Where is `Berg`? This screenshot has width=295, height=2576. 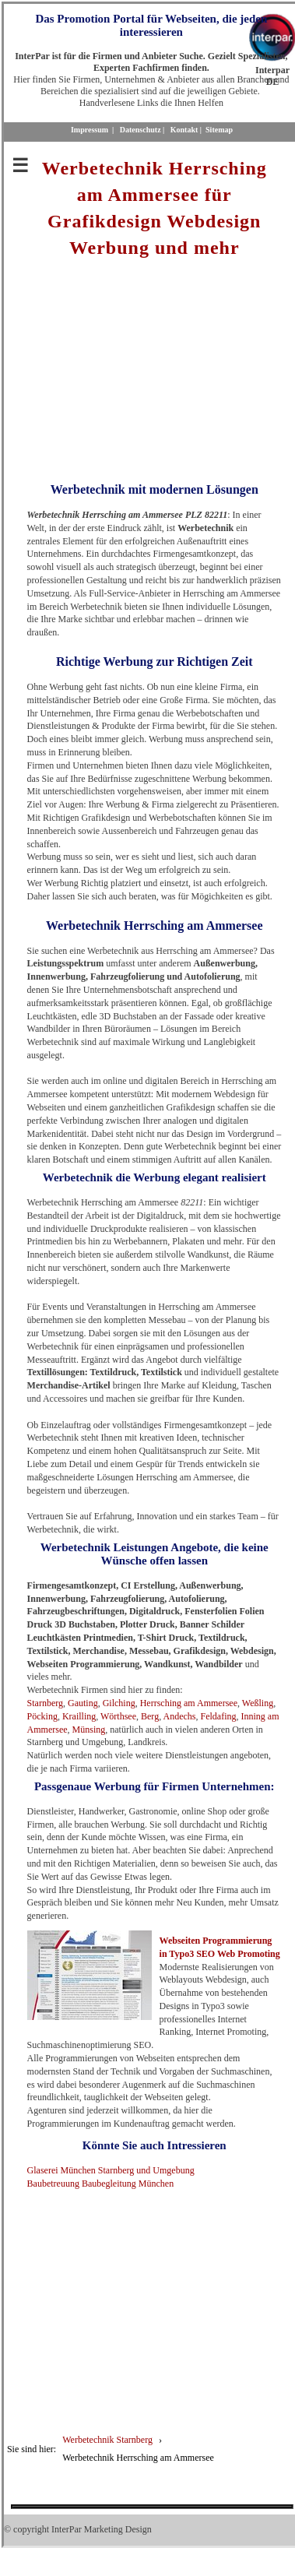
Berg is located at coordinates (150, 1716).